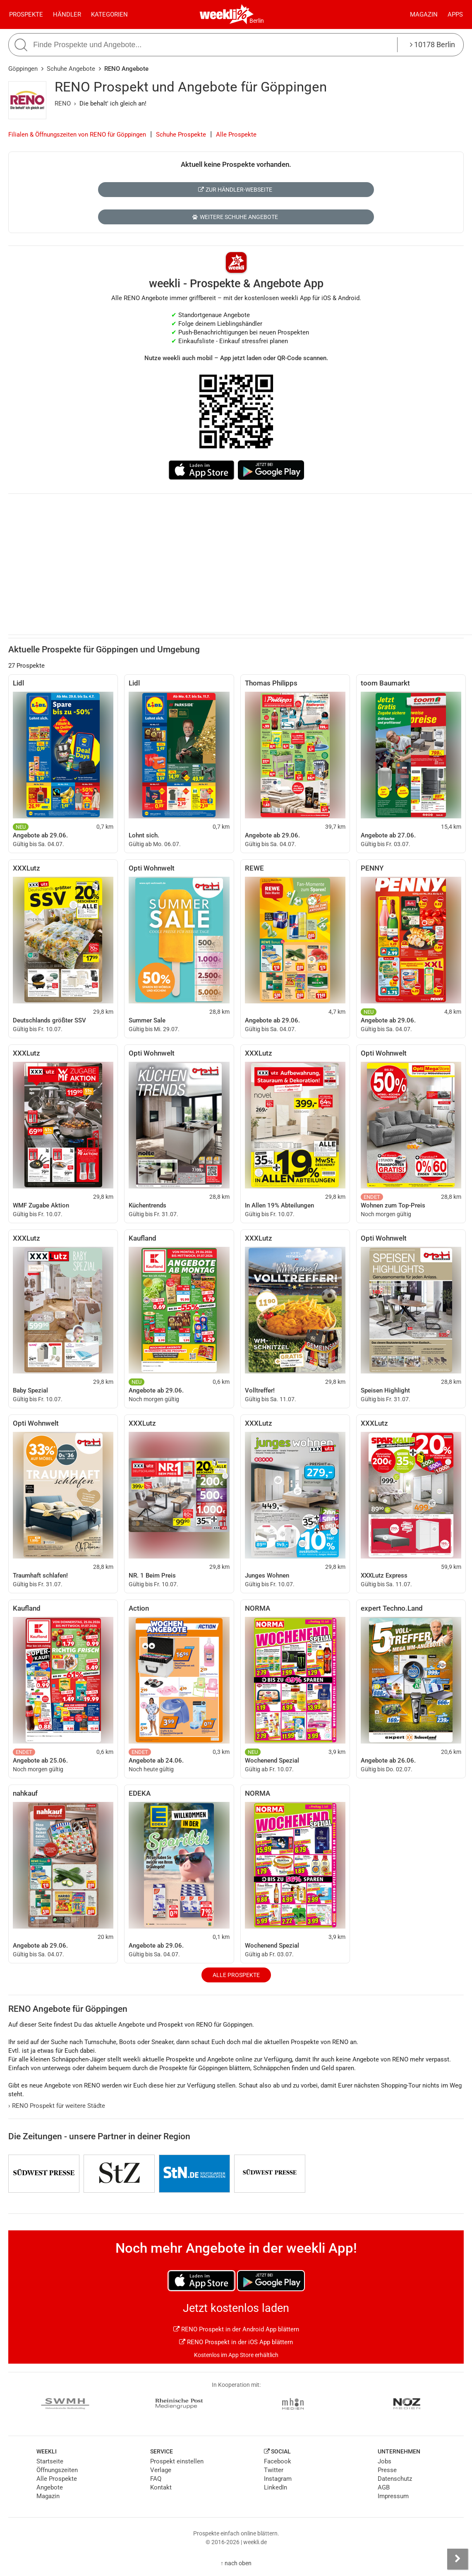  What do you see at coordinates (384, 2461) in the screenshot?
I see `Jobs` at bounding box center [384, 2461].